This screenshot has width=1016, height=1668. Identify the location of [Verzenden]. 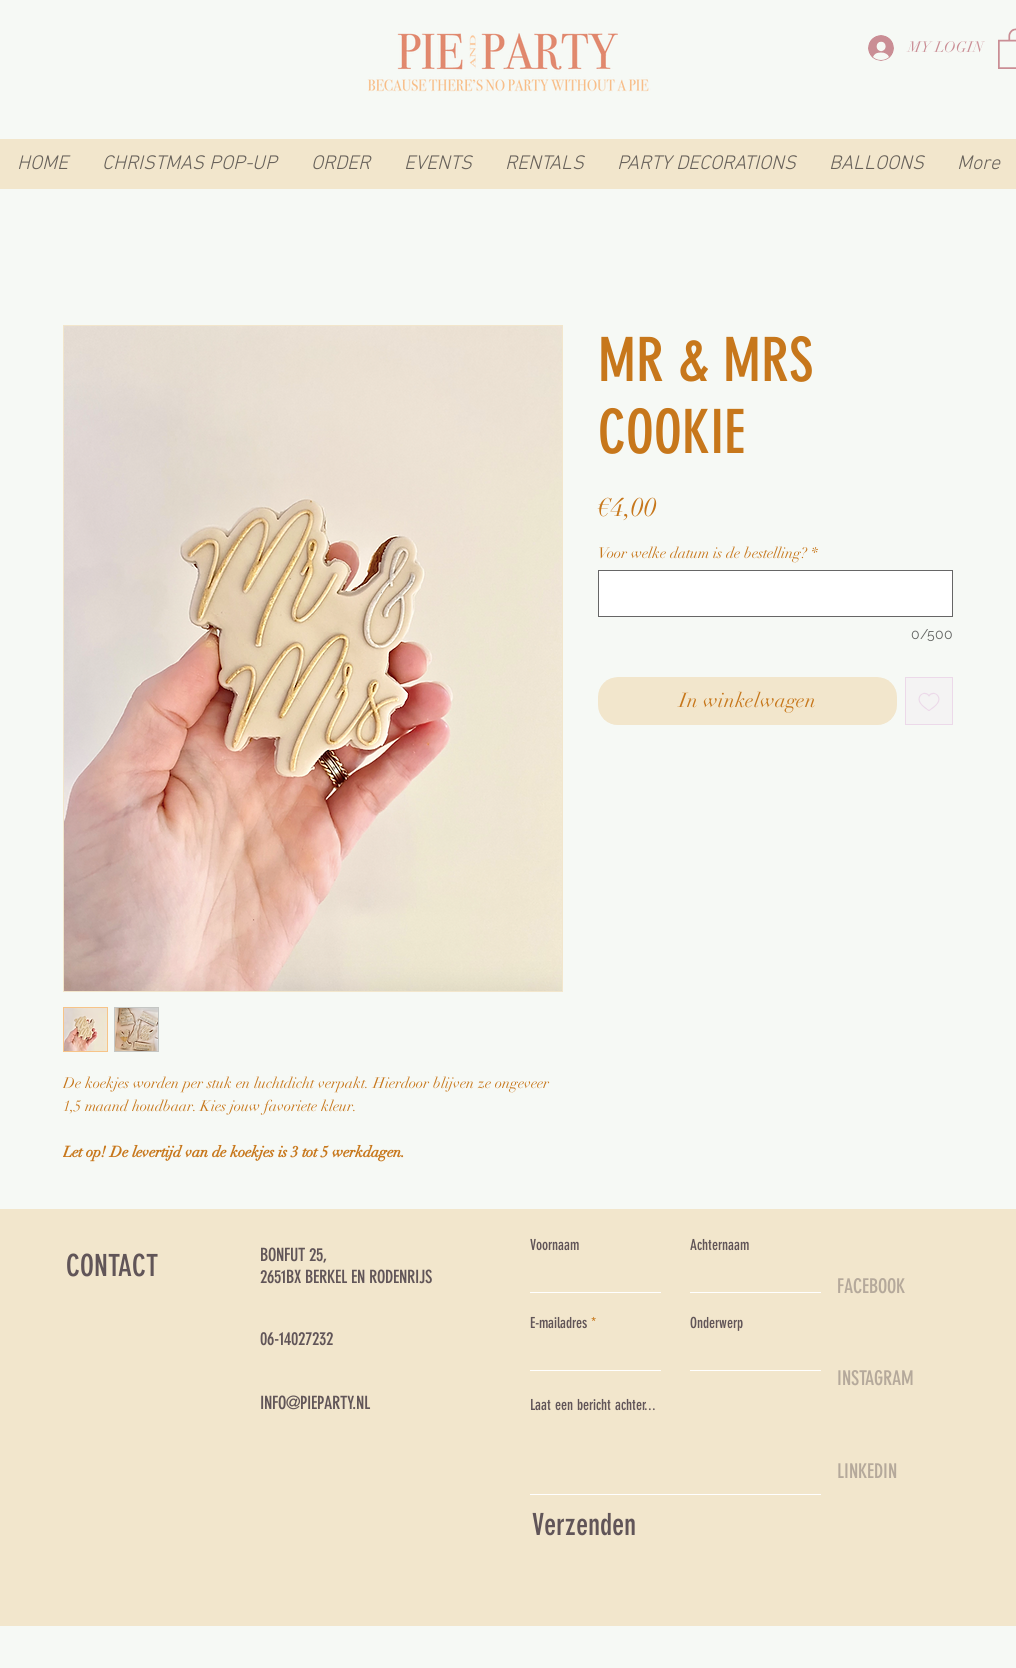
(671, 1525).